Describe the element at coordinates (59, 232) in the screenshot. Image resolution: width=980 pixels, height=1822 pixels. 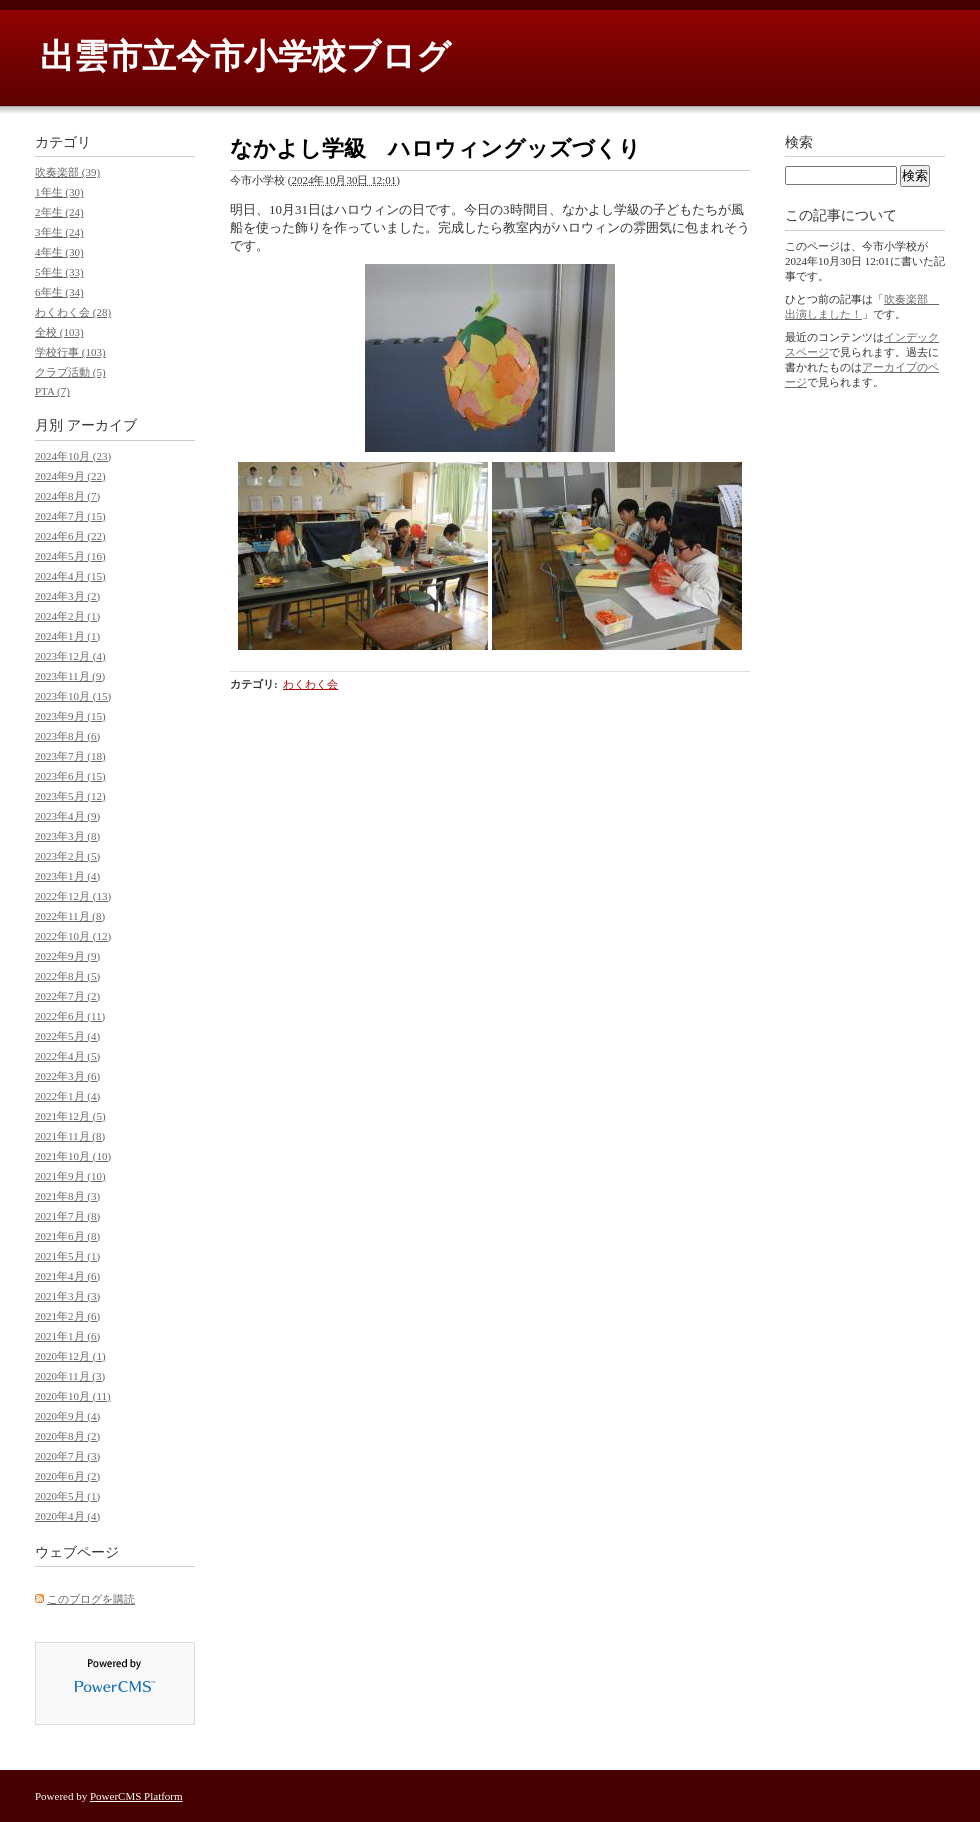
I see `3年生 (24)` at that location.